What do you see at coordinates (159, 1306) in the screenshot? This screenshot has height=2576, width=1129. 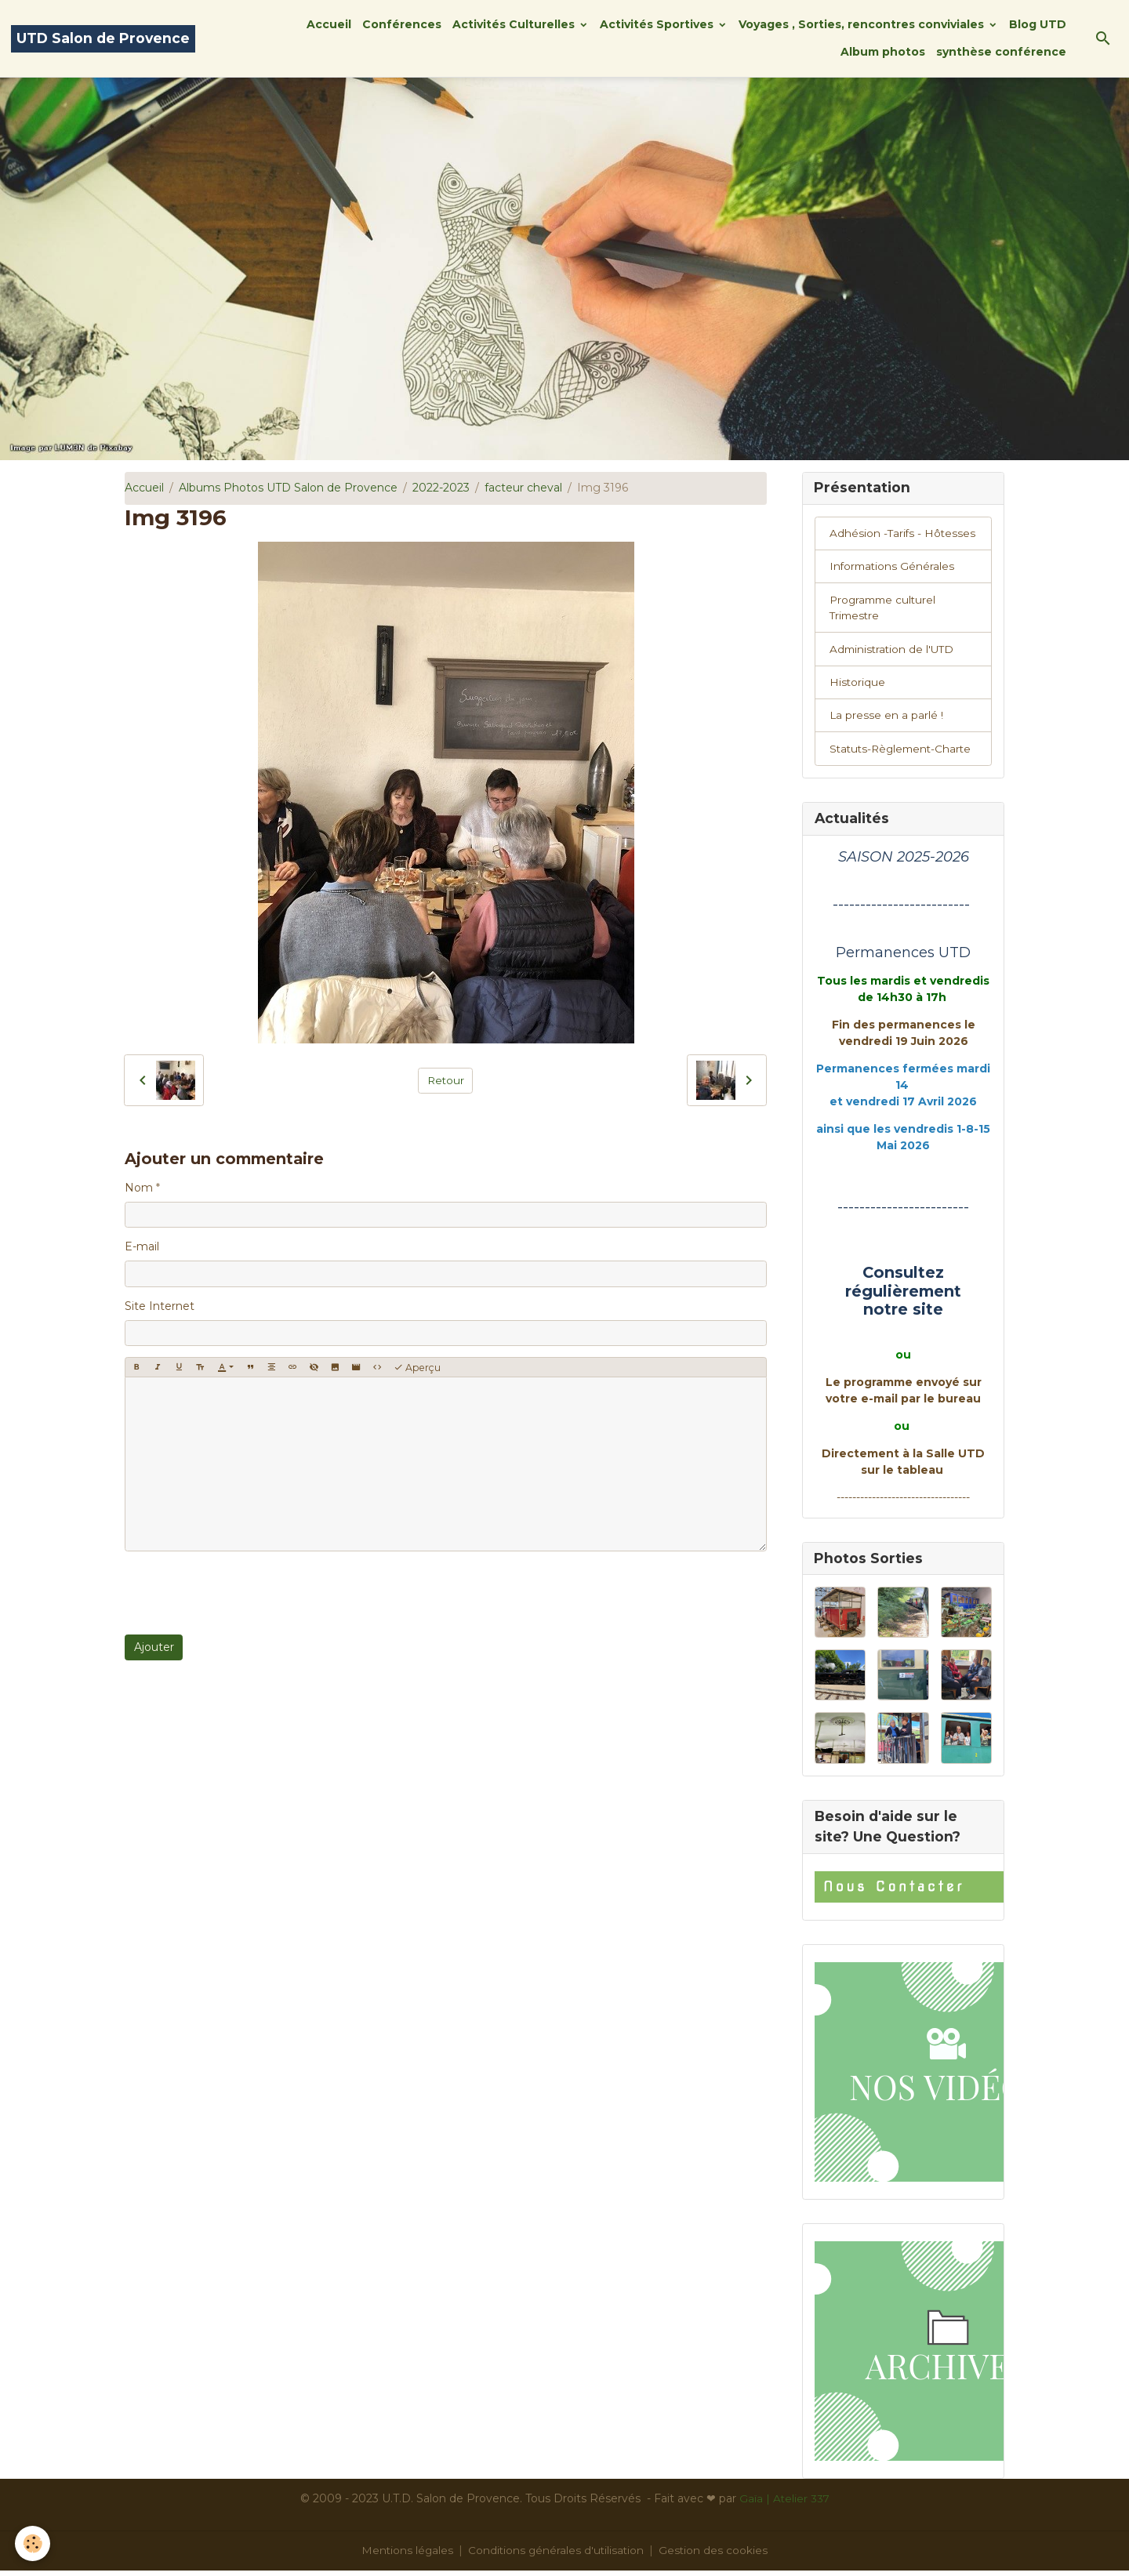 I see `Site Internet` at bounding box center [159, 1306].